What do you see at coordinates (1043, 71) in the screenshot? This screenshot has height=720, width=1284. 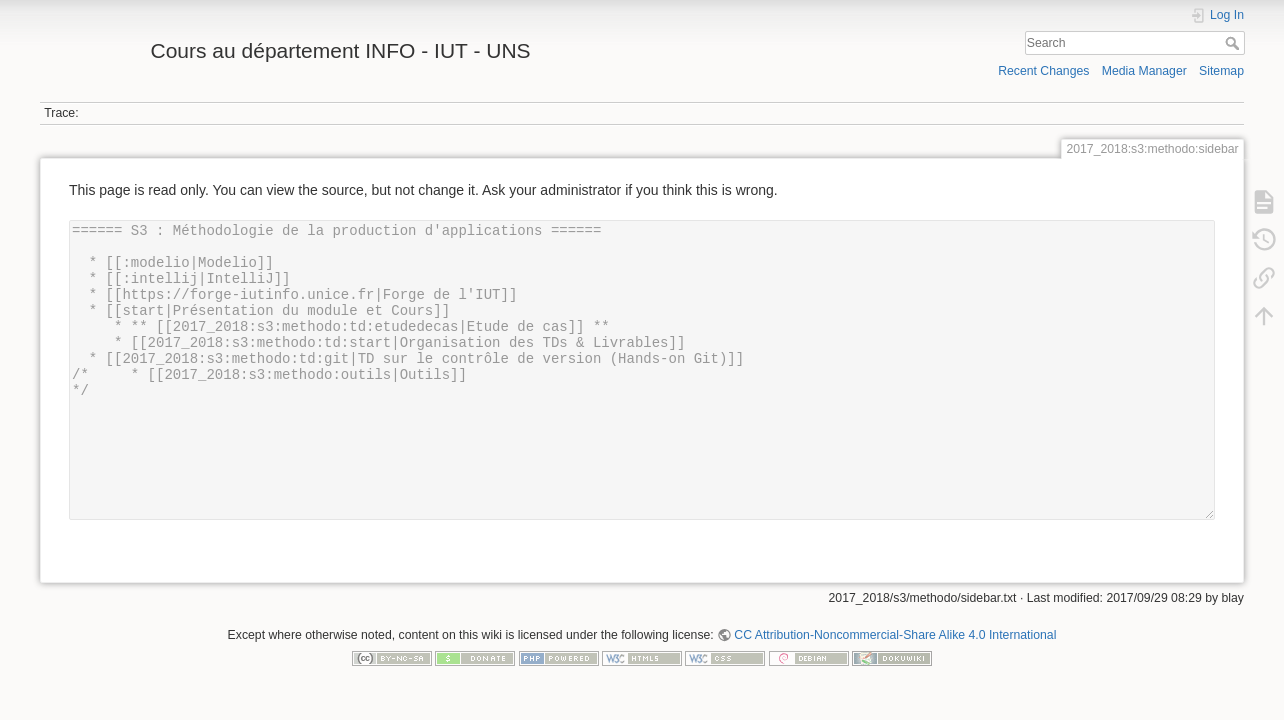 I see `Recent Changes` at bounding box center [1043, 71].